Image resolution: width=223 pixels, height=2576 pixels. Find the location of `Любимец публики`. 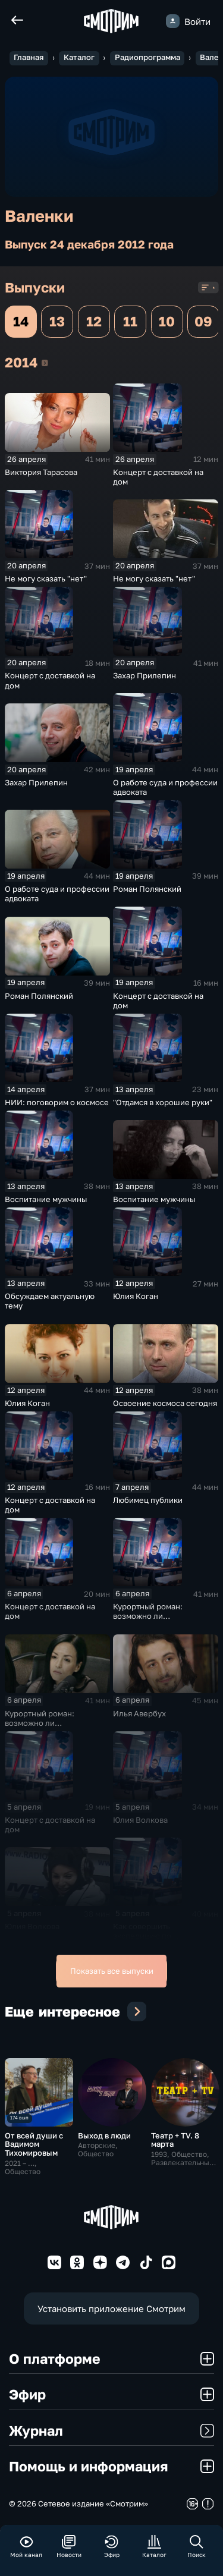

Любимец публики is located at coordinates (148, 1500).